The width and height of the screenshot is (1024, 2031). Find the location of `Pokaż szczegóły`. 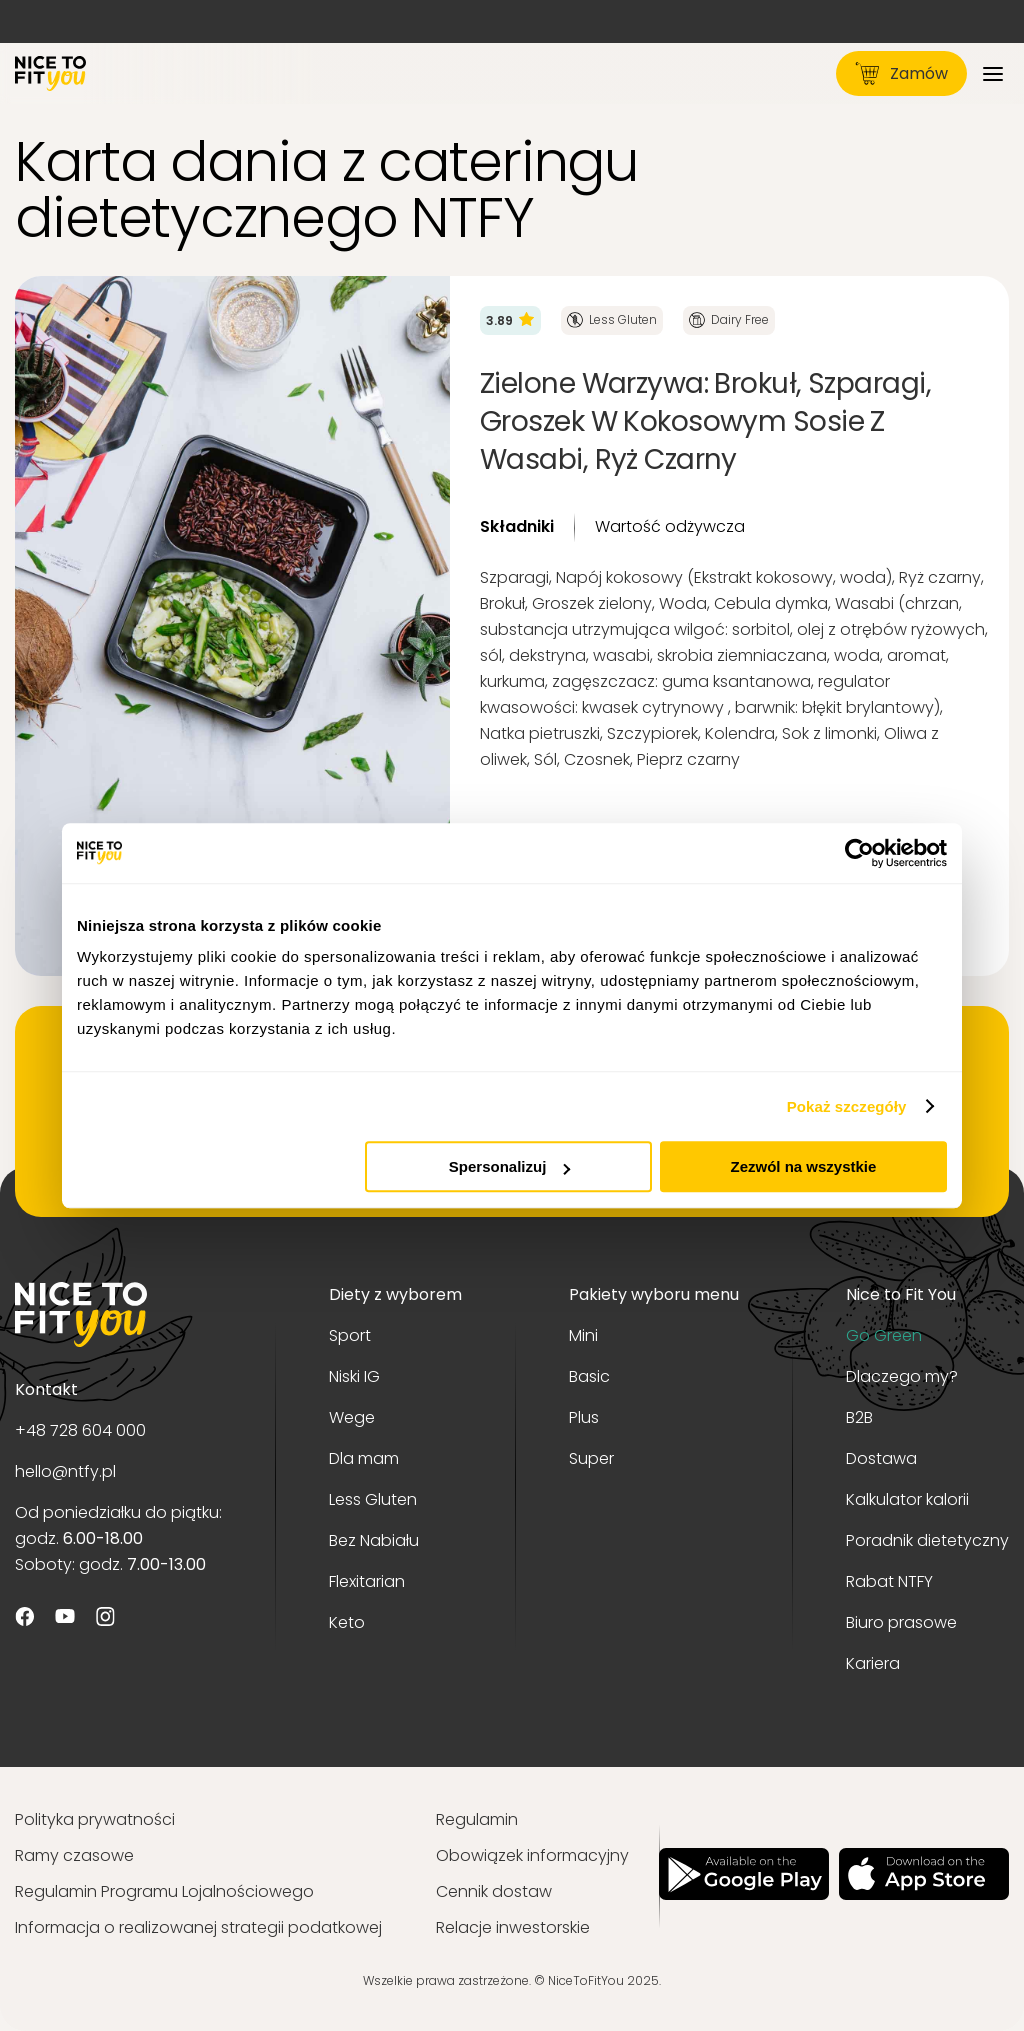

Pokaż szczegóły is located at coordinates (847, 1106).